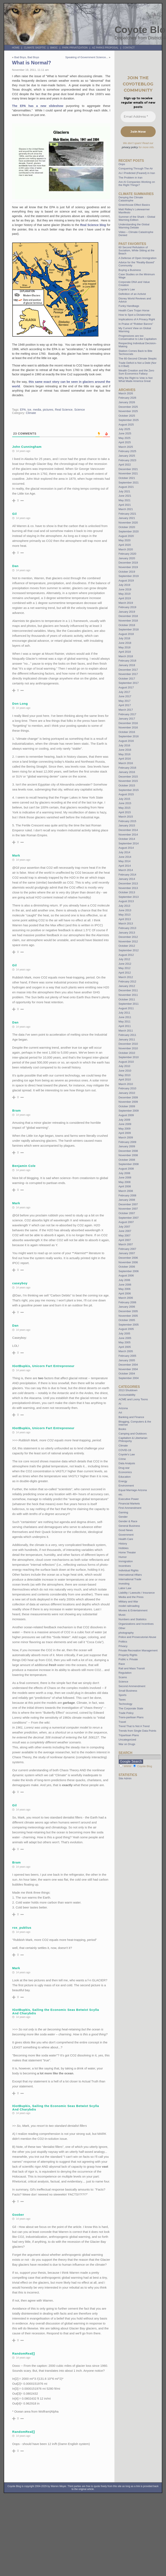  Describe the element at coordinates (124, 1226) in the screenshot. I see `July 2007` at that location.